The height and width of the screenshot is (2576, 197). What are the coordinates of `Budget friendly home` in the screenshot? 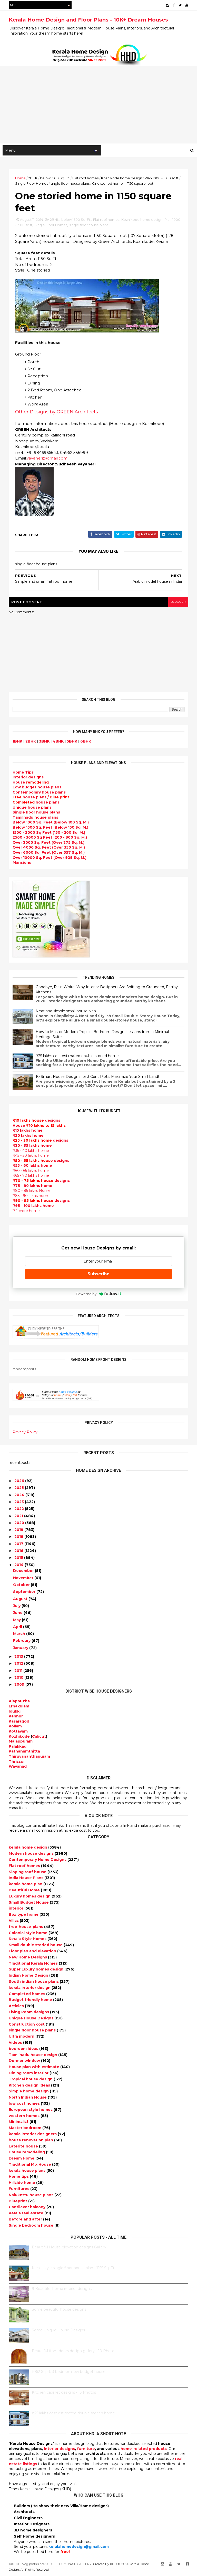 It's located at (31, 1999).